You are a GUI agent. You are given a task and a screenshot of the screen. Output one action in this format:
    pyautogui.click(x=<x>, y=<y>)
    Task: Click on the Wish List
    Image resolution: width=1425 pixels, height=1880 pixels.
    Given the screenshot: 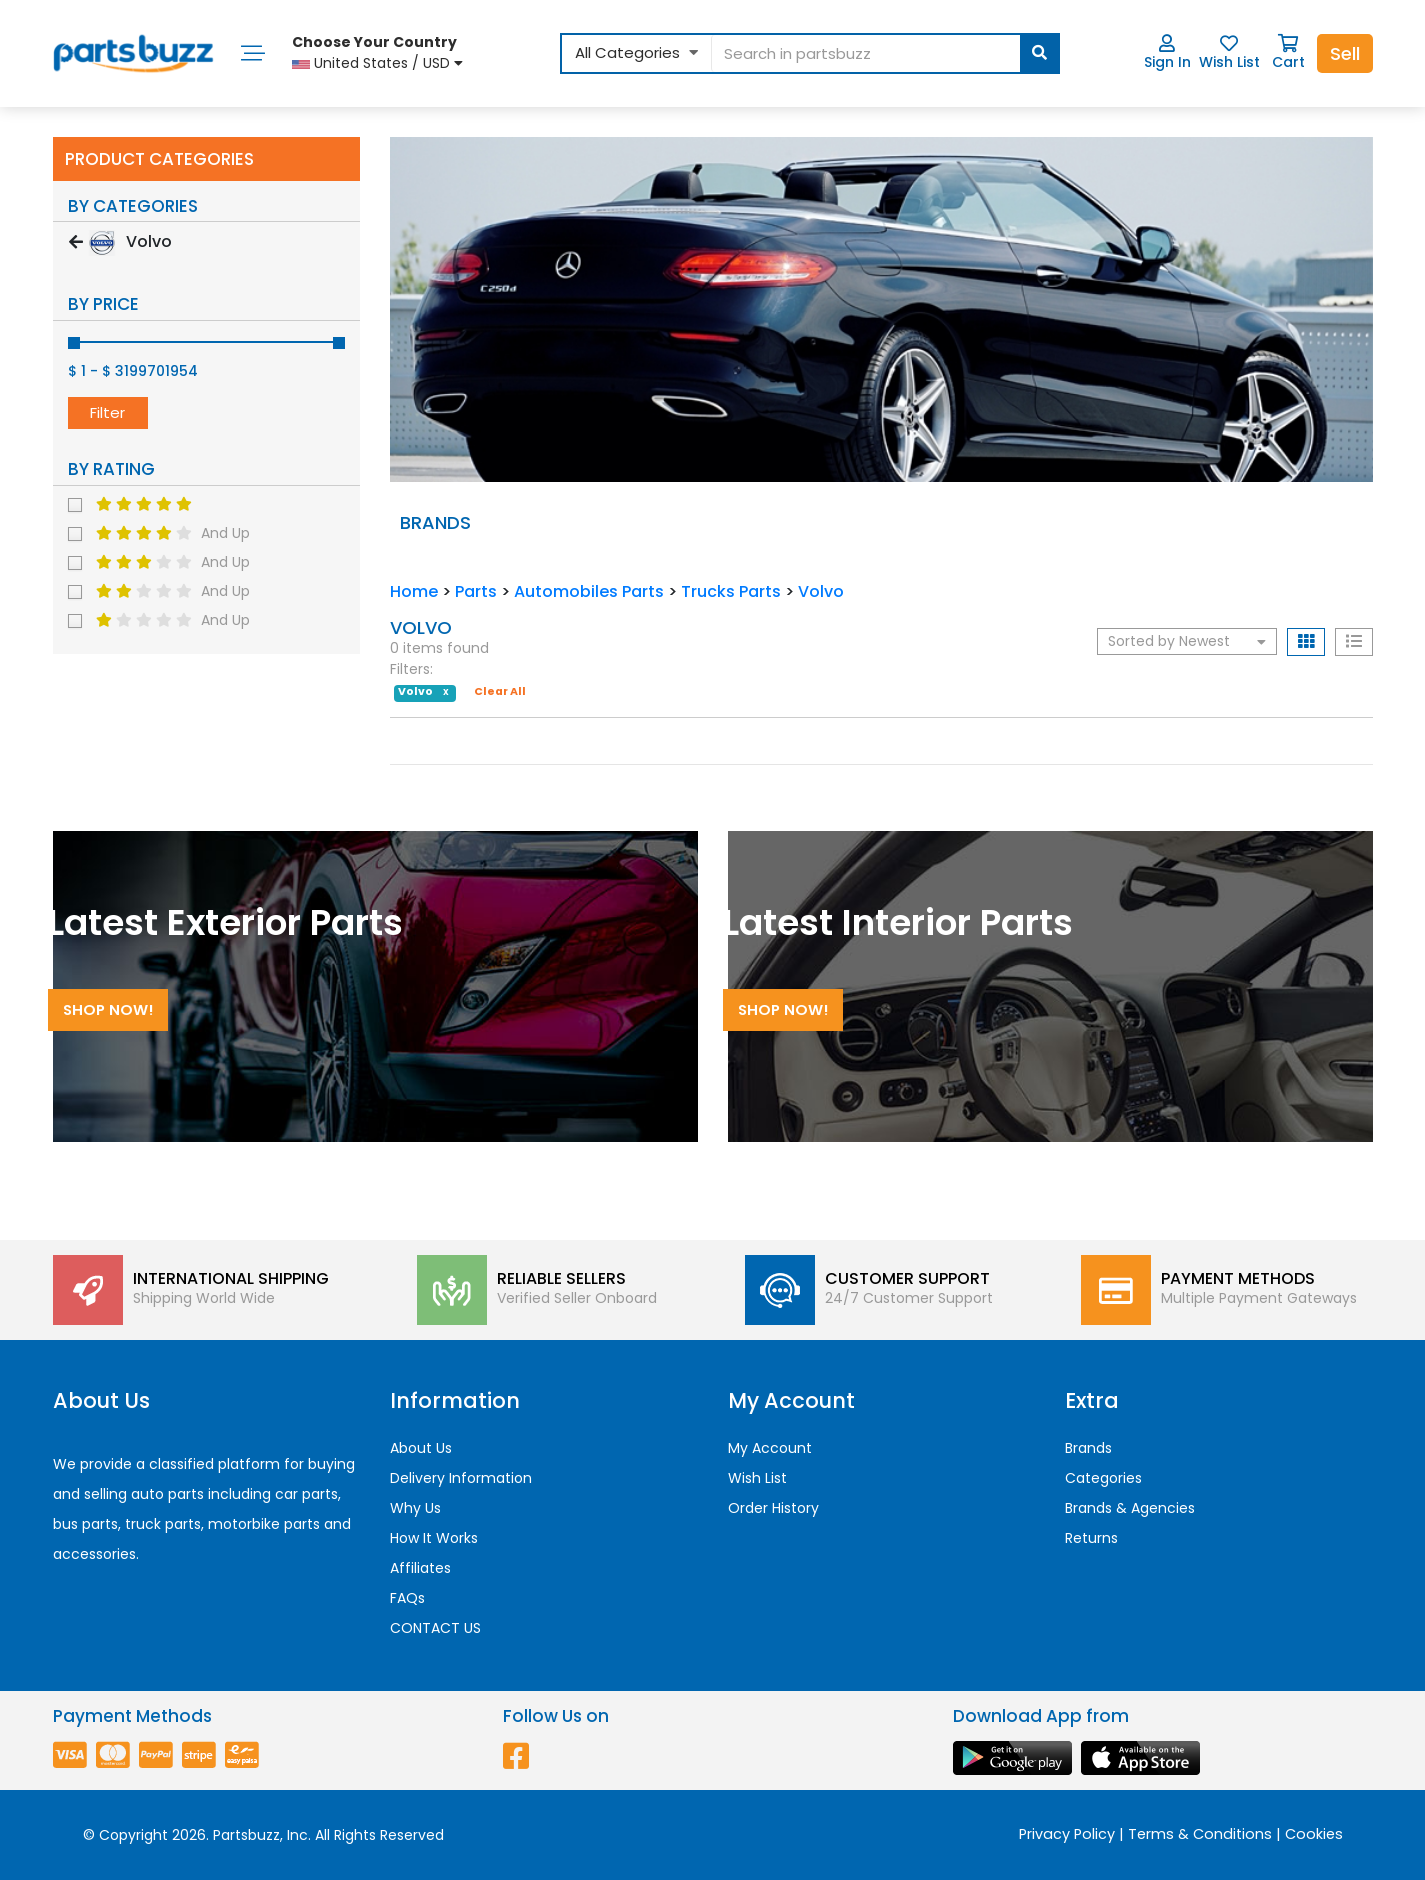 What is the action you would take?
    pyautogui.click(x=1229, y=53)
    